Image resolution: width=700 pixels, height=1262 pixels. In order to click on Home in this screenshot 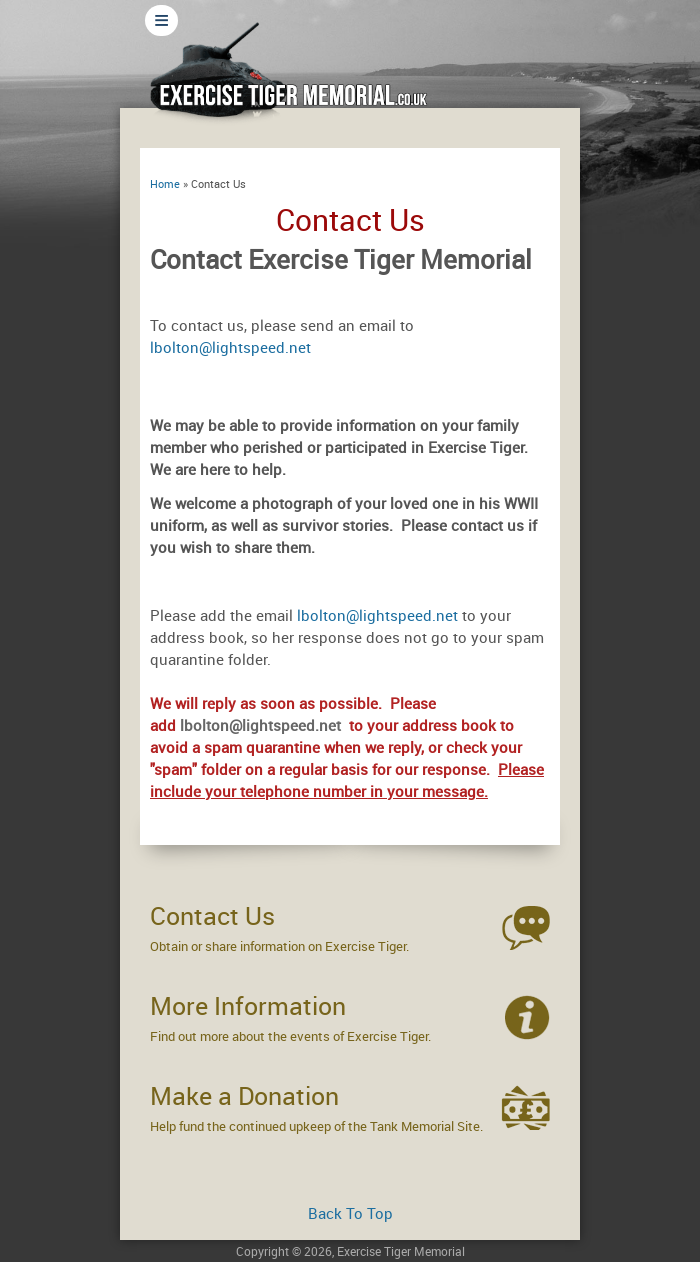, I will do `click(165, 183)`.